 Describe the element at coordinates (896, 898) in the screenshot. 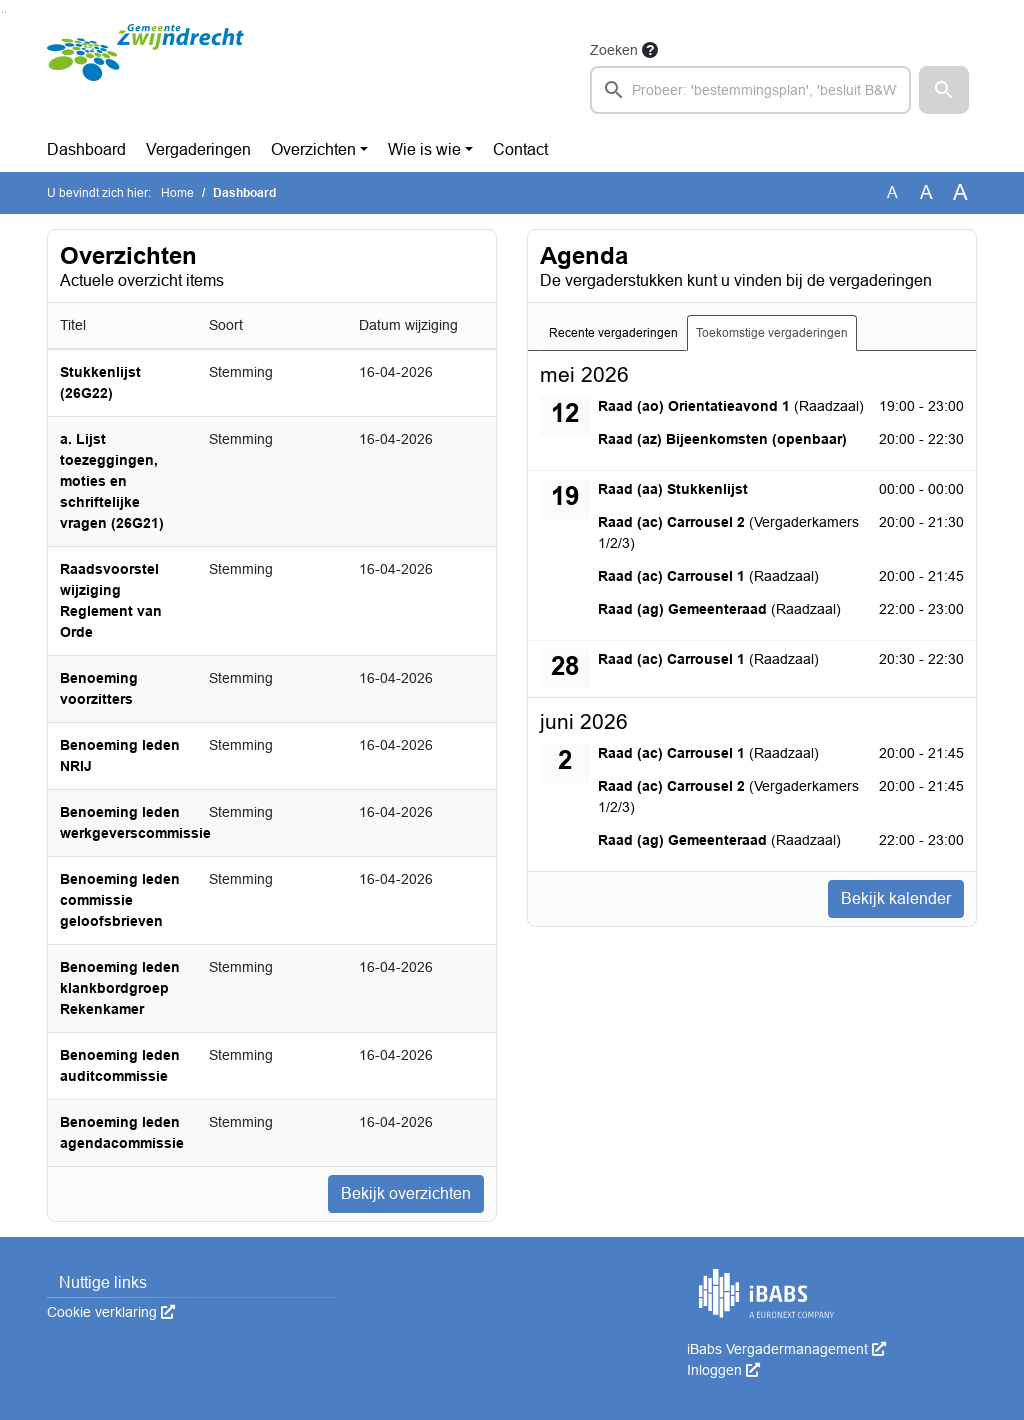

I see `Bekijk kalender` at that location.